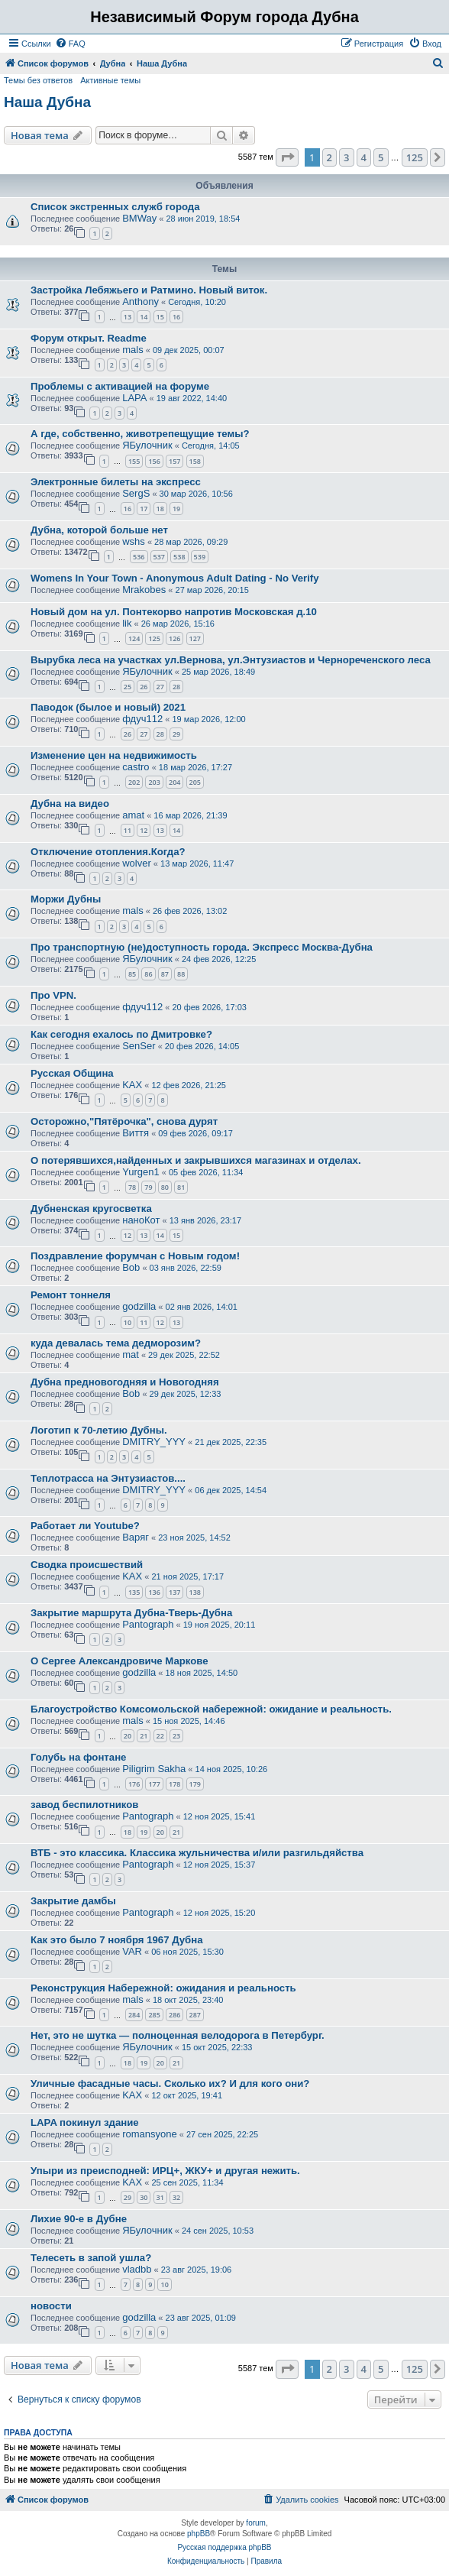  Describe the element at coordinates (160, 1736) in the screenshot. I see `22` at that location.